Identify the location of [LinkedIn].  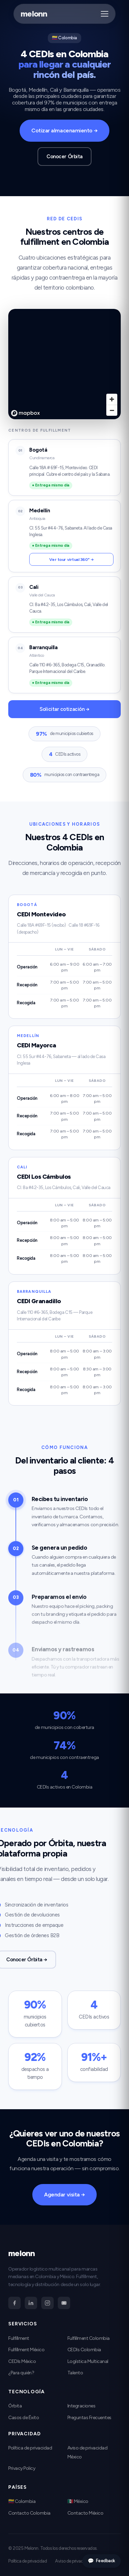
(31, 2303).